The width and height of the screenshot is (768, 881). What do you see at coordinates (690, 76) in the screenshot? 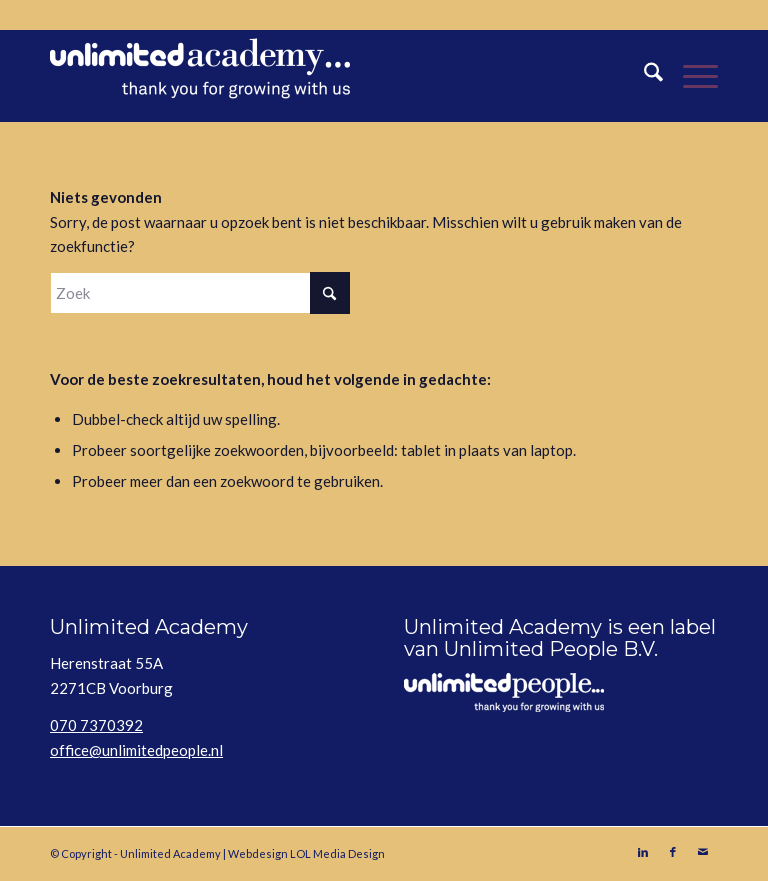
I see `[Menu]` at bounding box center [690, 76].